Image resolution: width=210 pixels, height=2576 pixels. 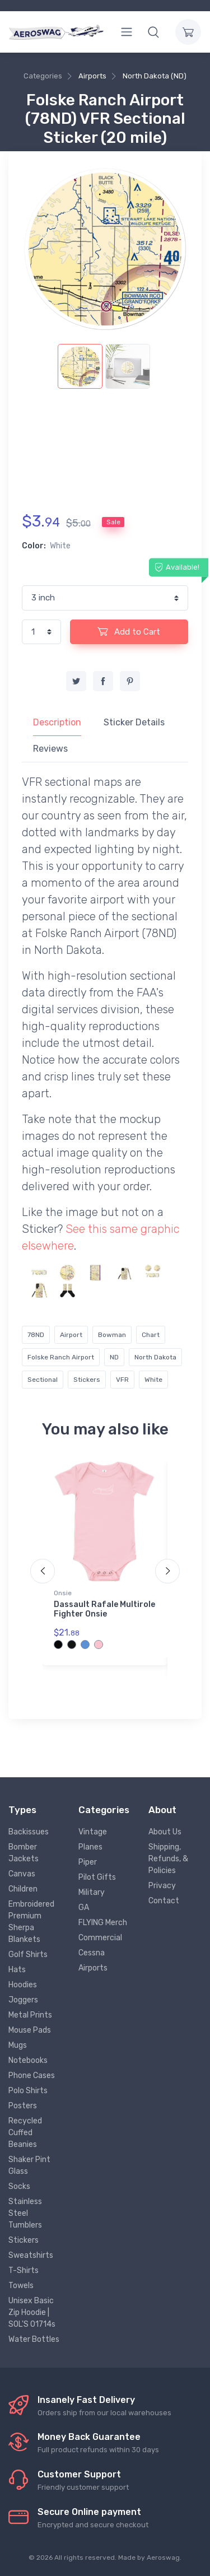 What do you see at coordinates (31, 2075) in the screenshot?
I see `Phone Cases` at bounding box center [31, 2075].